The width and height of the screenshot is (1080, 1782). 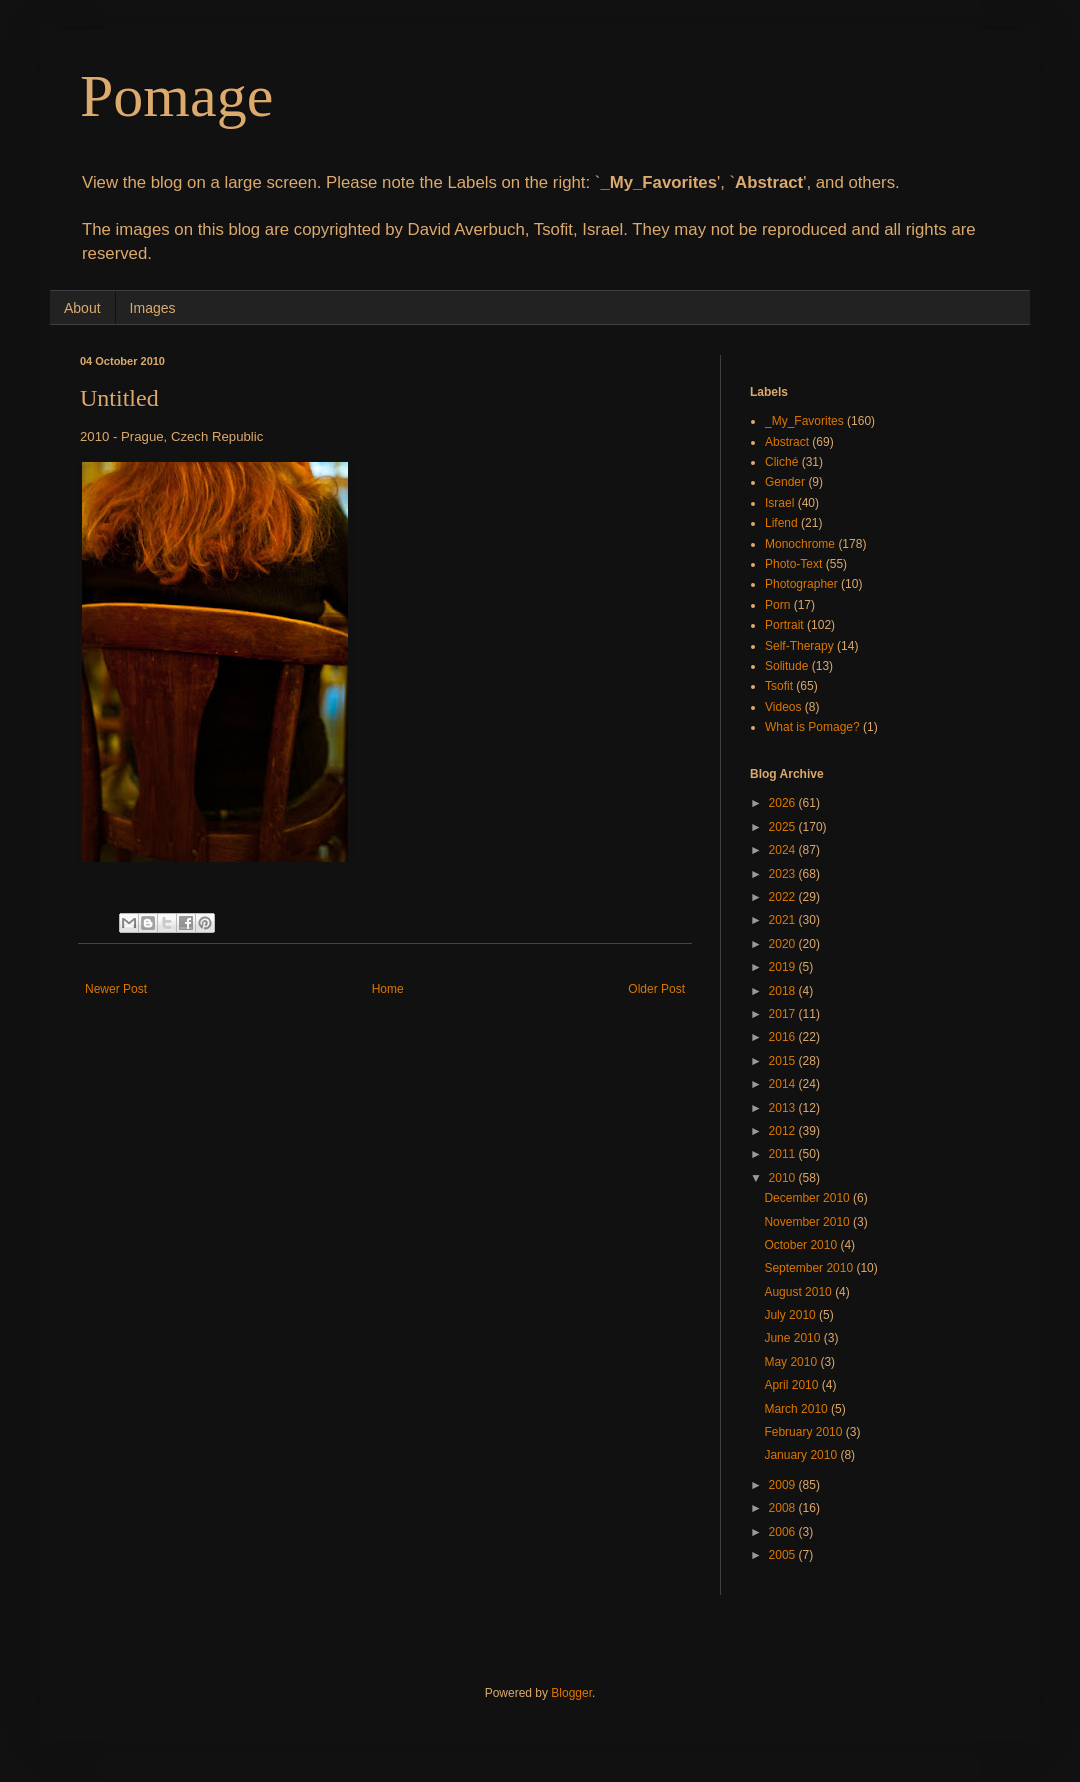 What do you see at coordinates (784, 1178) in the screenshot?
I see `2010` at bounding box center [784, 1178].